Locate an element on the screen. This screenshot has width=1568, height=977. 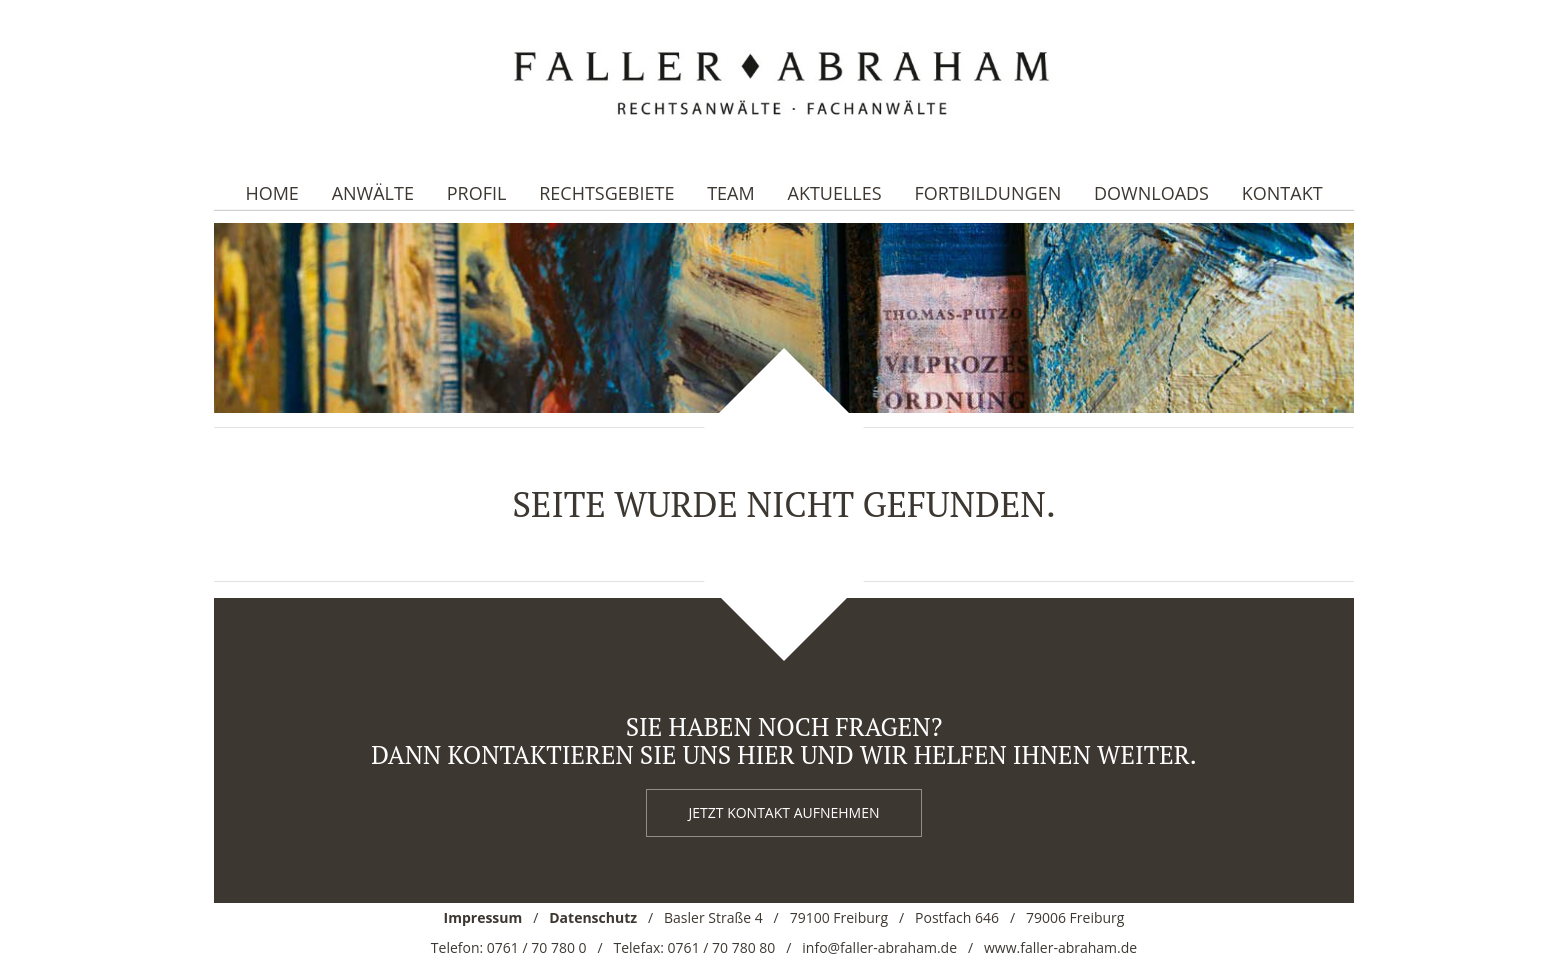
Team is located at coordinates (731, 193).